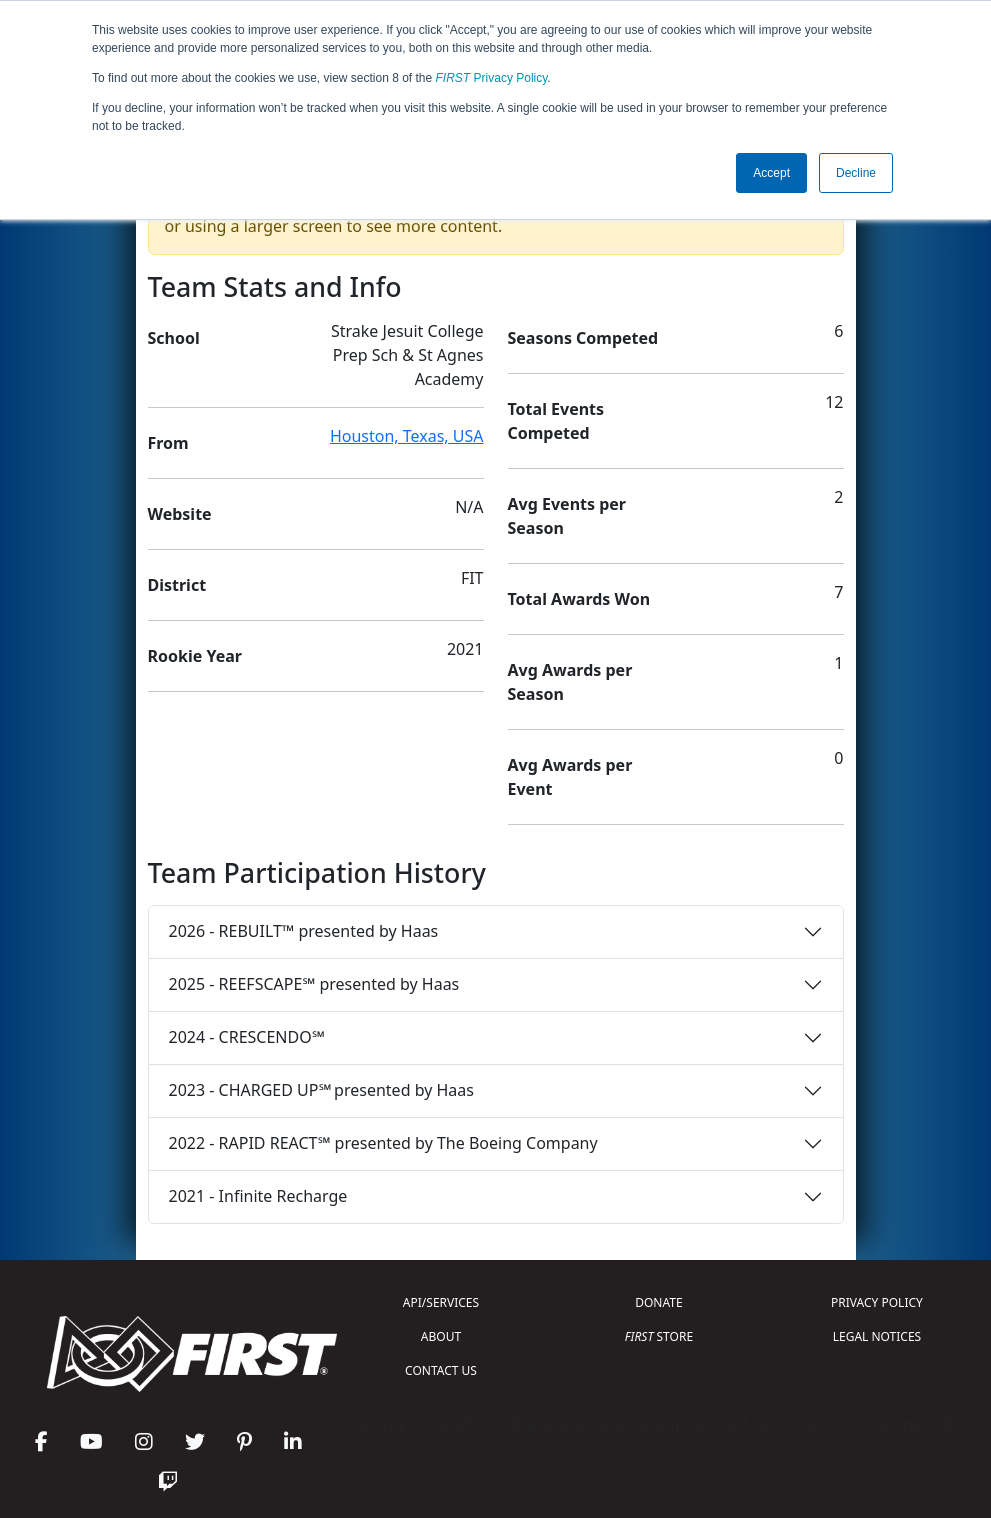  Describe the element at coordinates (570, 777) in the screenshot. I see `Avg Awards per Event` at that location.